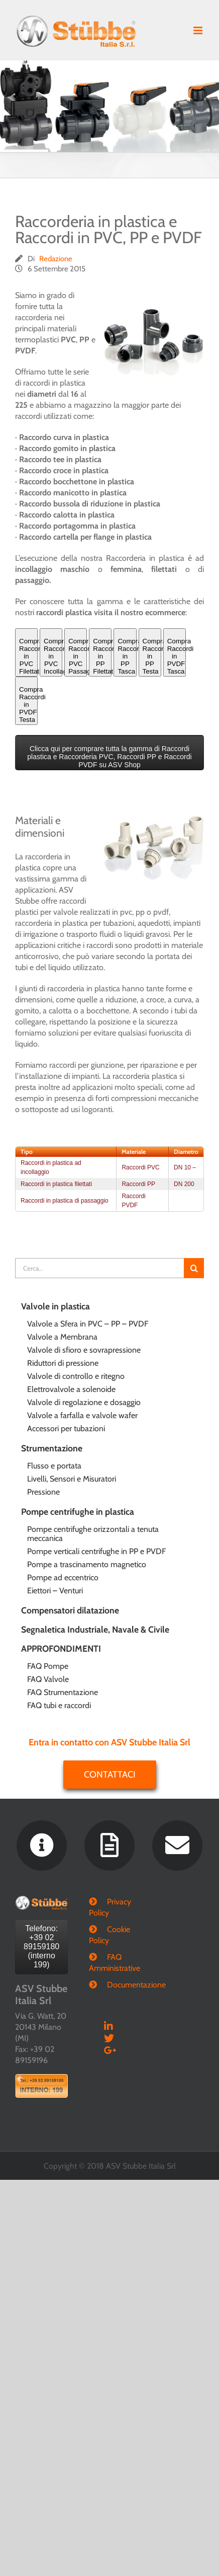  What do you see at coordinates (43, 1492) in the screenshot?
I see `Pressione` at bounding box center [43, 1492].